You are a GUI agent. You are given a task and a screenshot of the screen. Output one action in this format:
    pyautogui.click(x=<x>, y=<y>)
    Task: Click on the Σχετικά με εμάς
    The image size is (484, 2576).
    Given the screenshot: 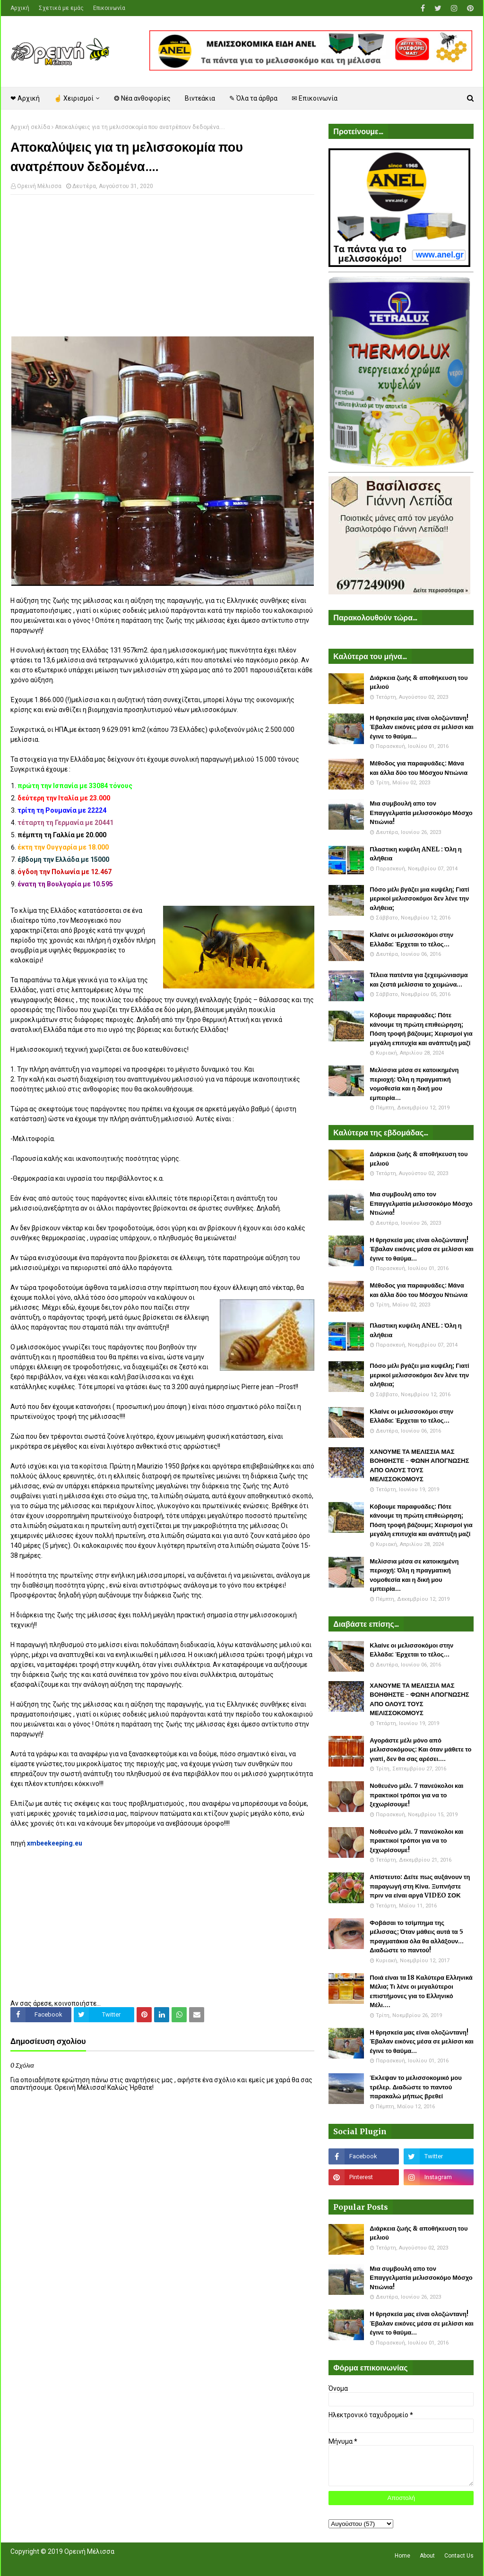 What is the action you would take?
    pyautogui.click(x=61, y=8)
    